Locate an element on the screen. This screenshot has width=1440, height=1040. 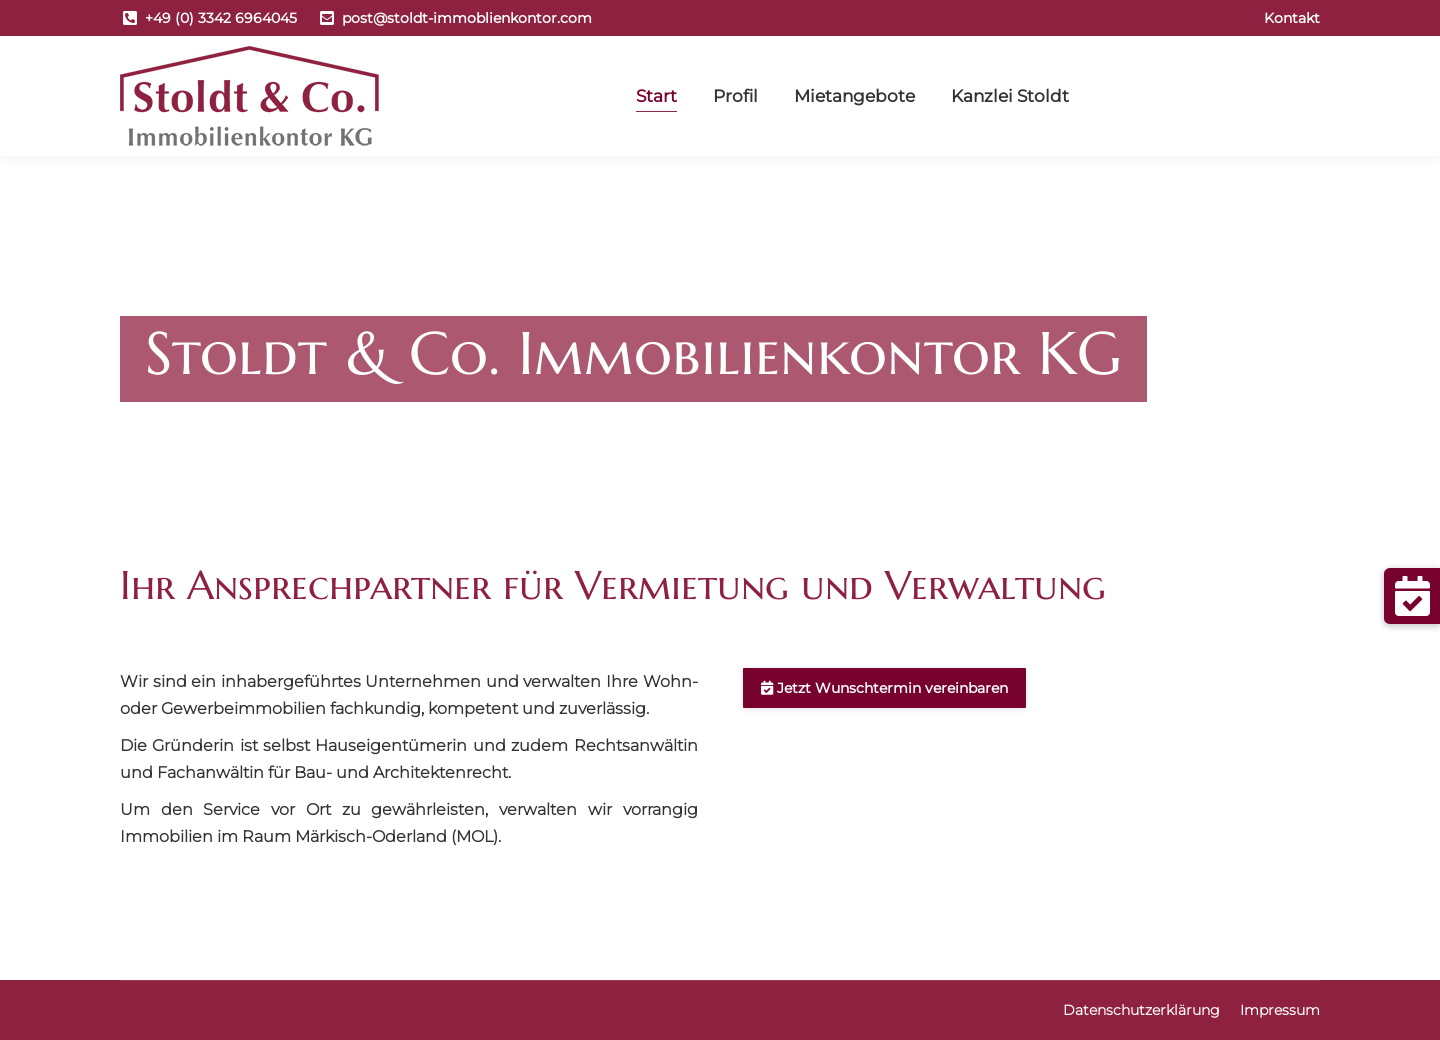
[button] is located at coordinates (1412, 596).